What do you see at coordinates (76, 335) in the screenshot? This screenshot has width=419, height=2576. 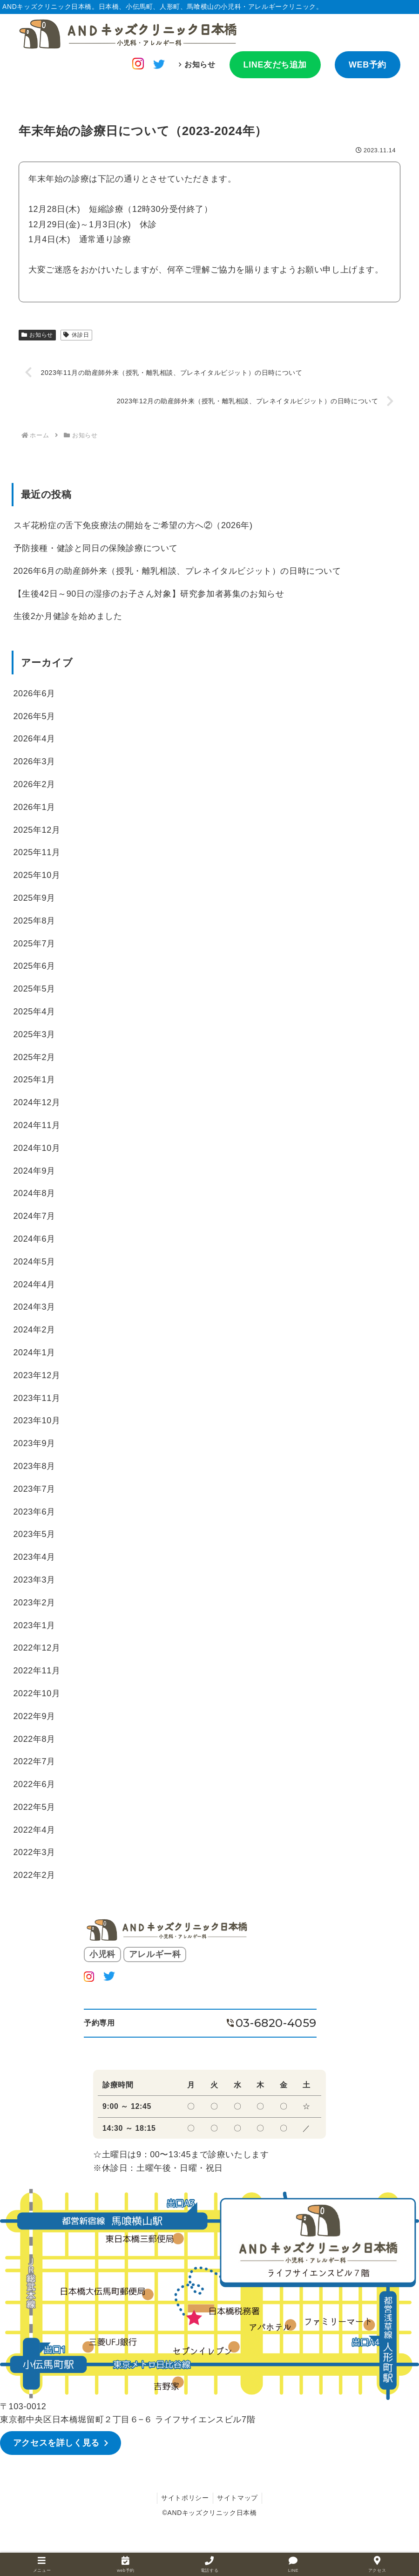 I see `休診日` at bounding box center [76, 335].